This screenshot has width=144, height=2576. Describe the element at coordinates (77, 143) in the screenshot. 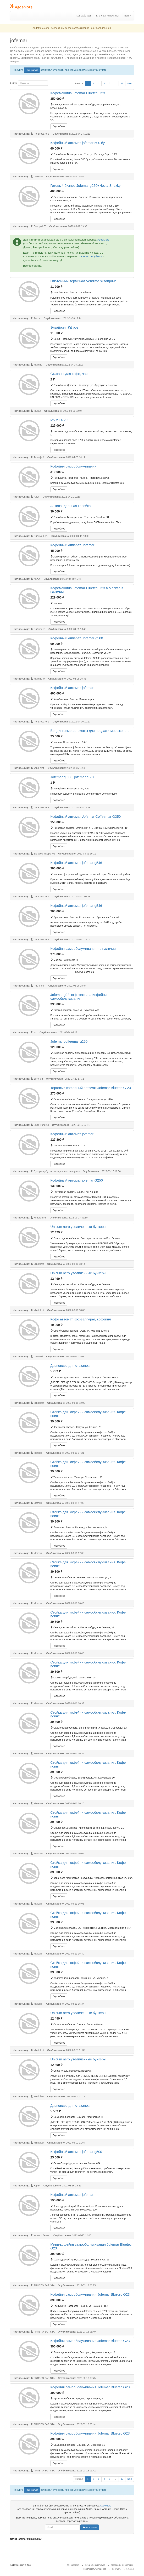

I see `Кофейный автомат jofemar 500 бу` at that location.